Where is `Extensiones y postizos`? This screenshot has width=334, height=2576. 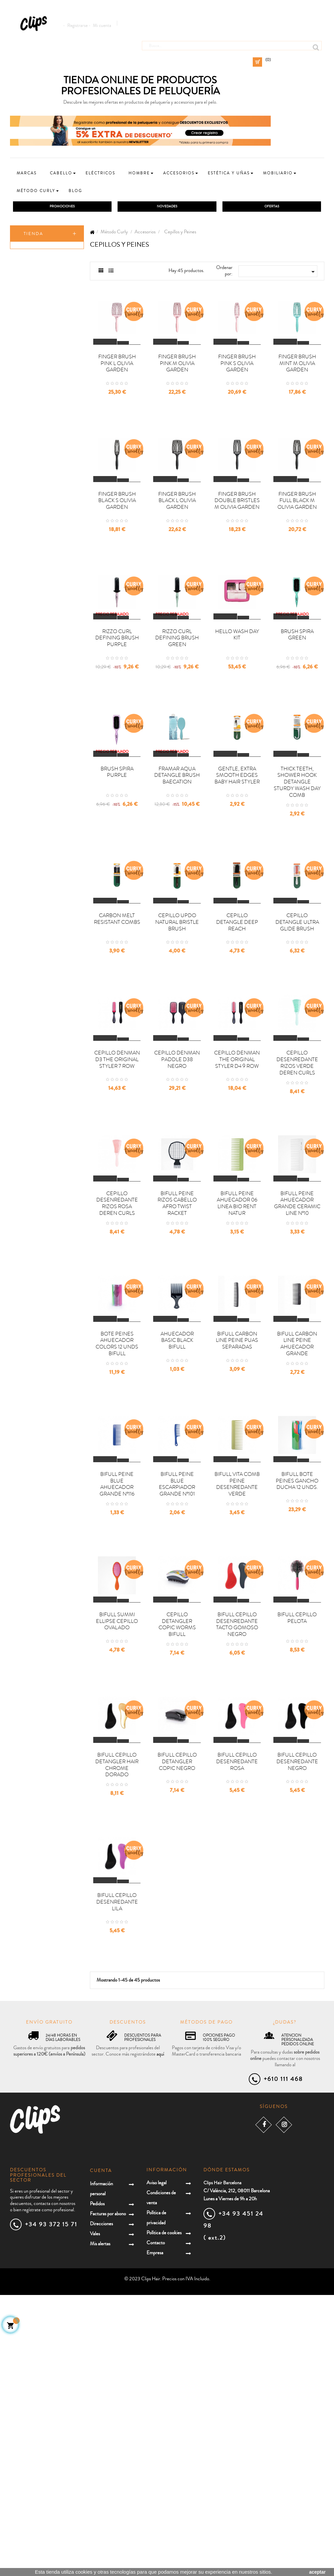
Extensiones y postizos is located at coordinates (49, 615).